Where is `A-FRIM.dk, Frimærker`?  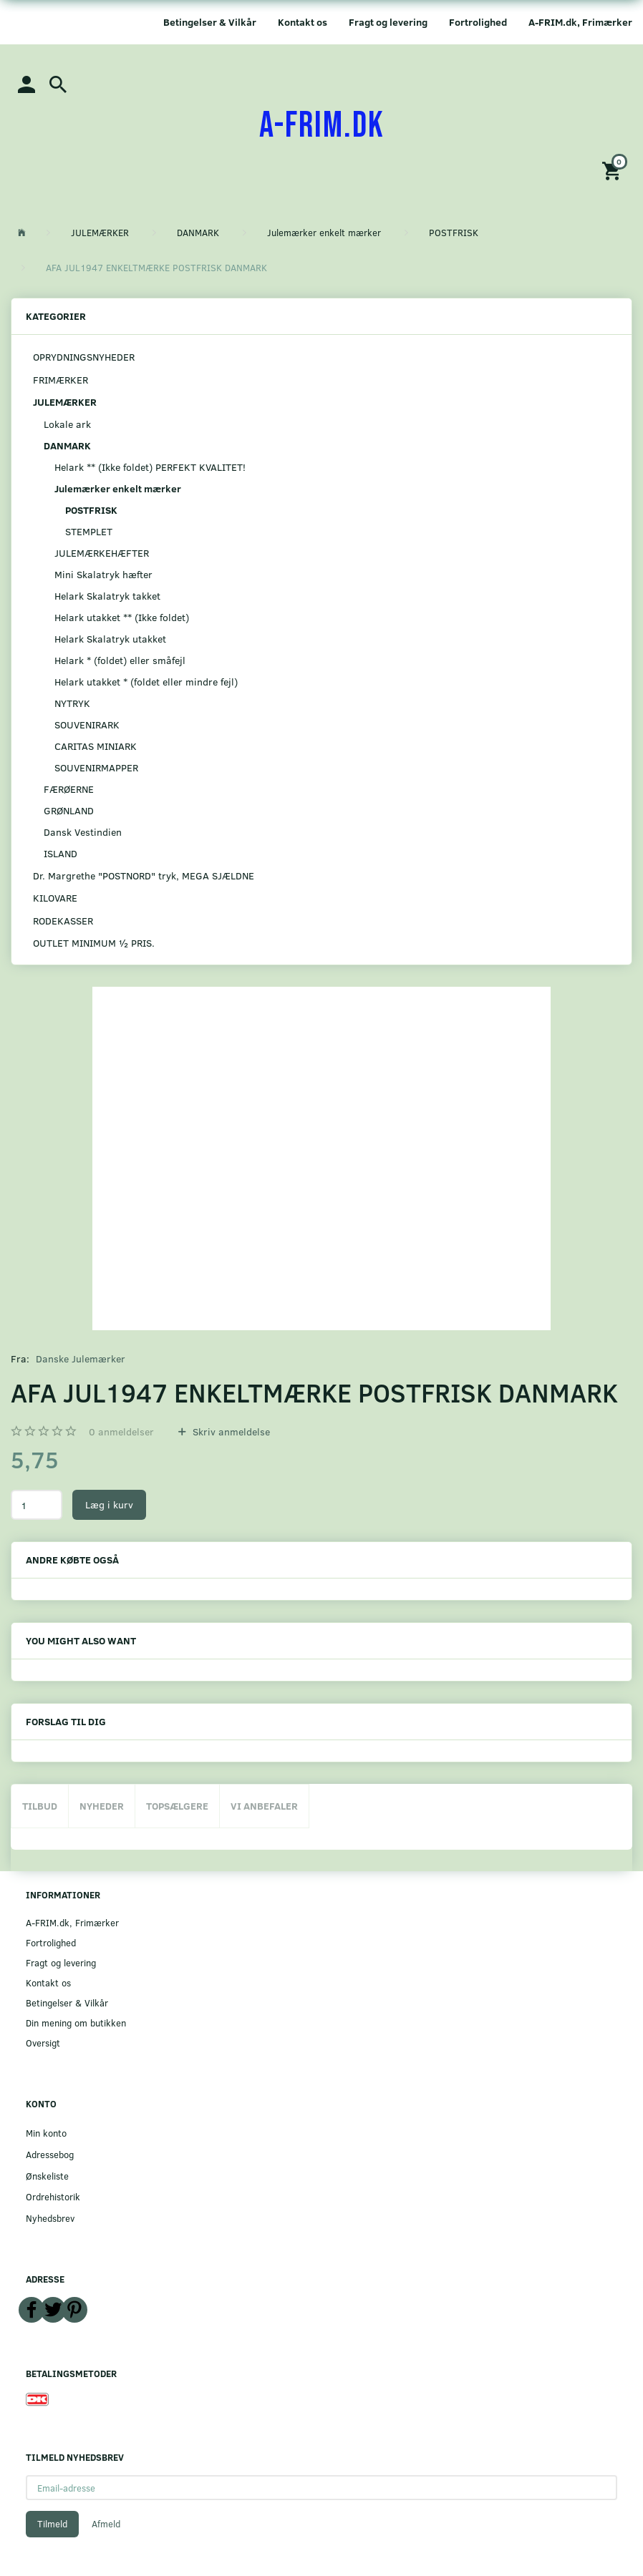 A-FRIM.dk, Frimærker is located at coordinates (580, 22).